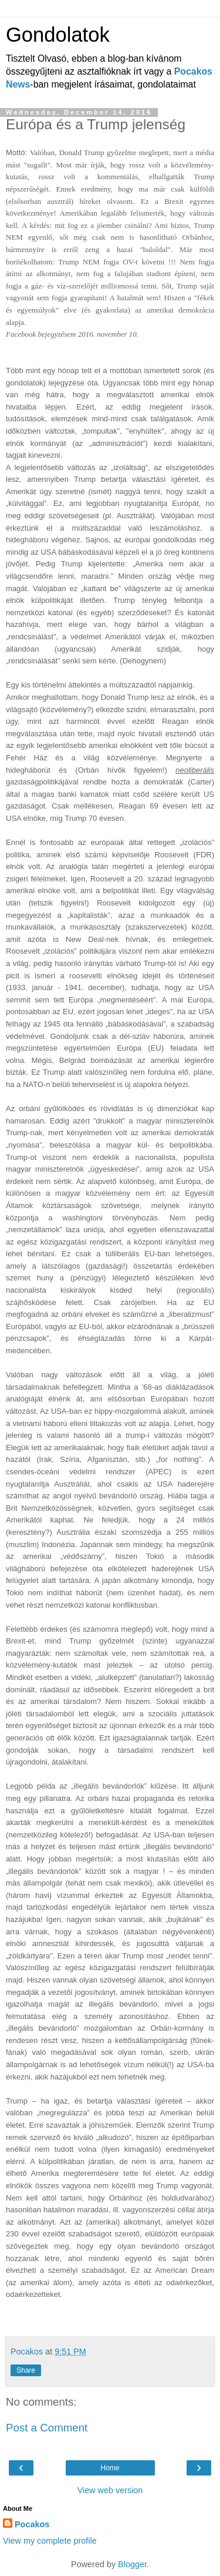  Describe the element at coordinates (32, 2524) in the screenshot. I see `Pocakos` at that location.